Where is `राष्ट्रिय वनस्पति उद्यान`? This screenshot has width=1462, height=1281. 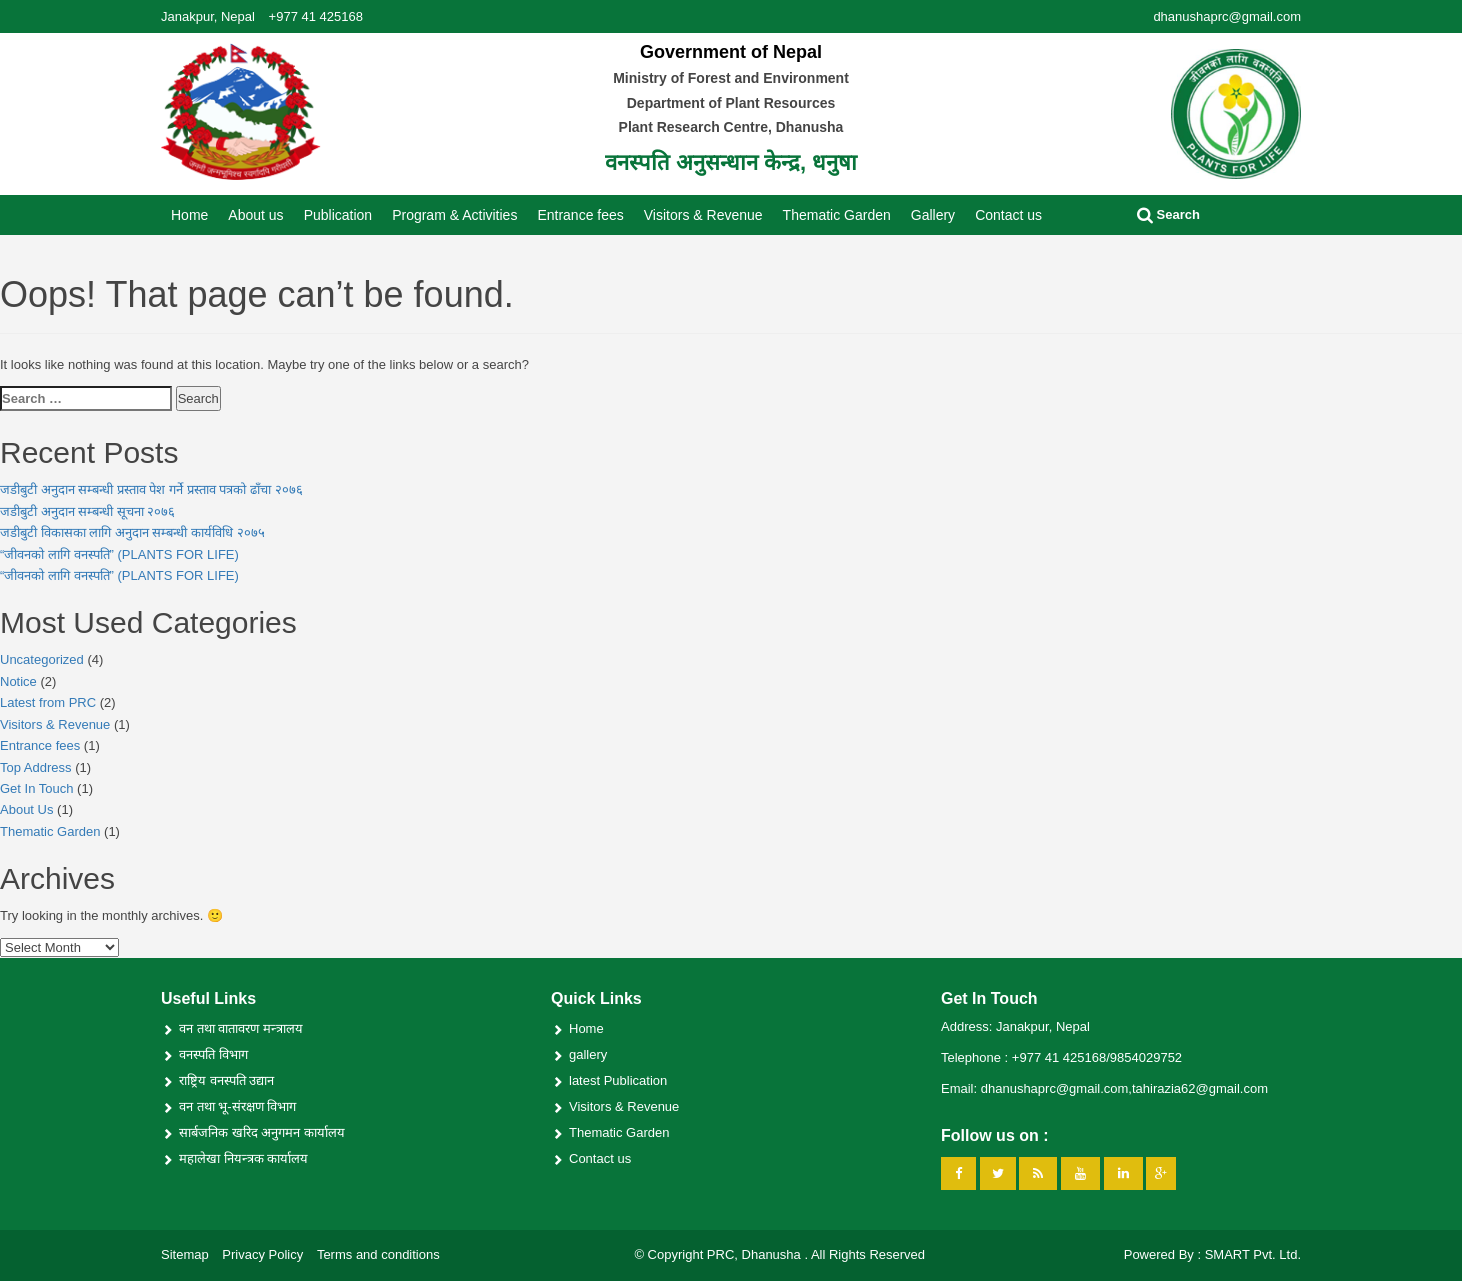
राष्ट्रिय वनस्पति उद्यान is located at coordinates (226, 1080).